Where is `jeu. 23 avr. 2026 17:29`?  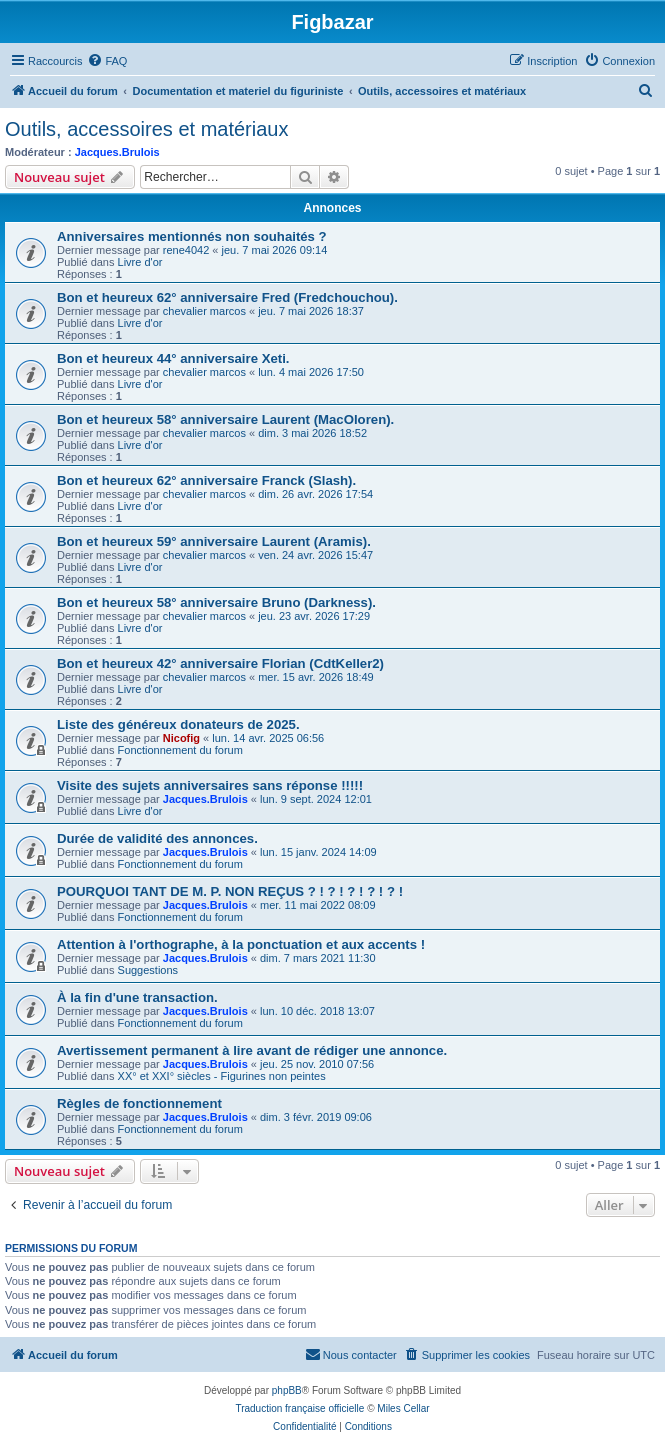 jeu. 23 avr. 2026 17:29 is located at coordinates (314, 616).